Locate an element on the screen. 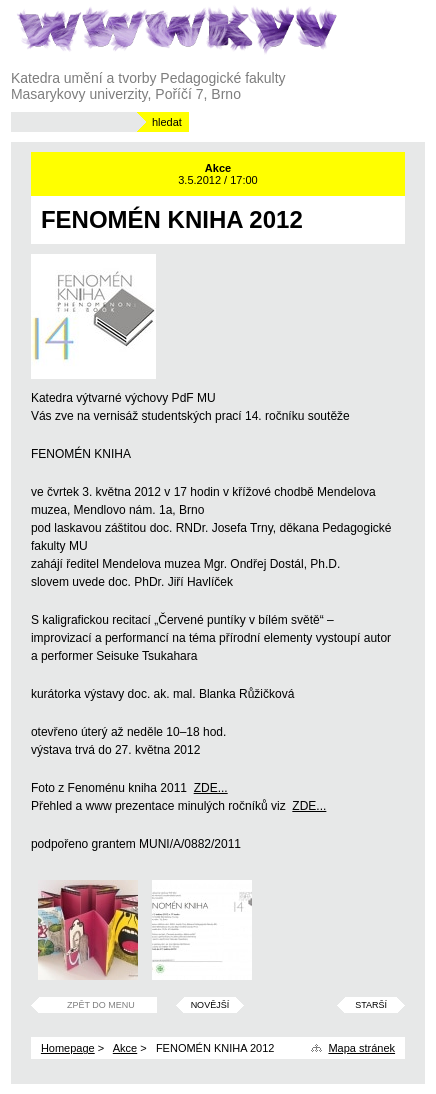 The width and height of the screenshot is (436, 1094). Mapa stránek is located at coordinates (361, 1048).